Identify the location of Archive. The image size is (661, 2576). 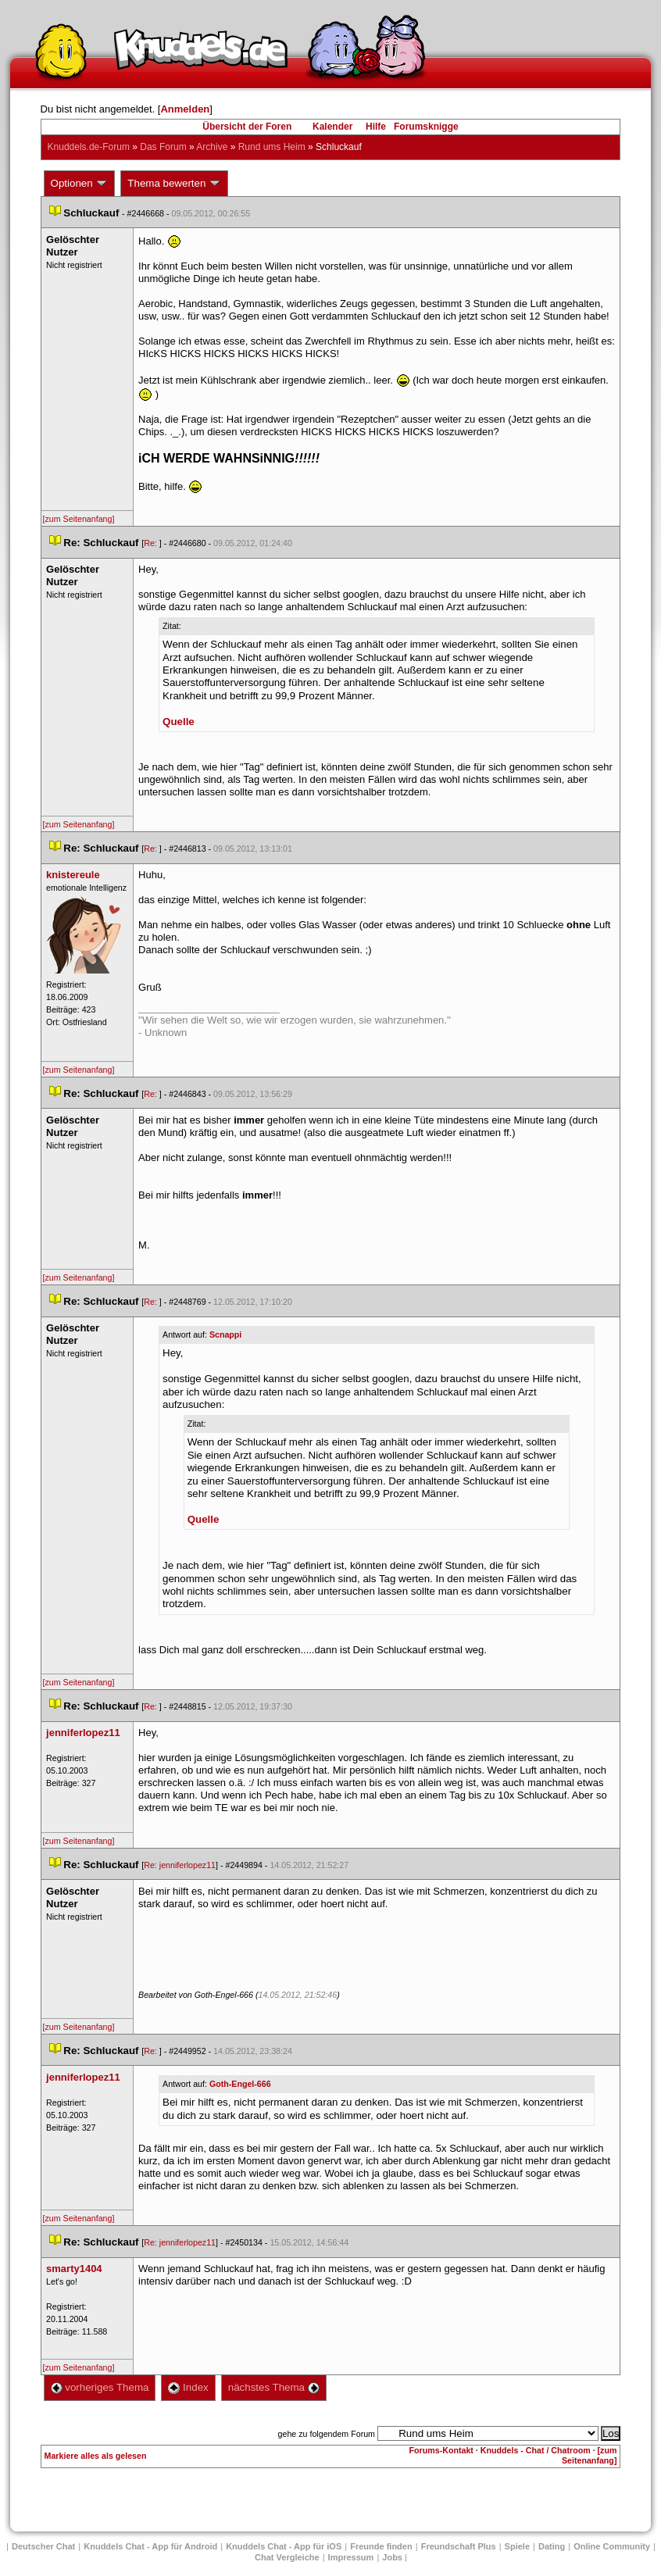
(211, 146).